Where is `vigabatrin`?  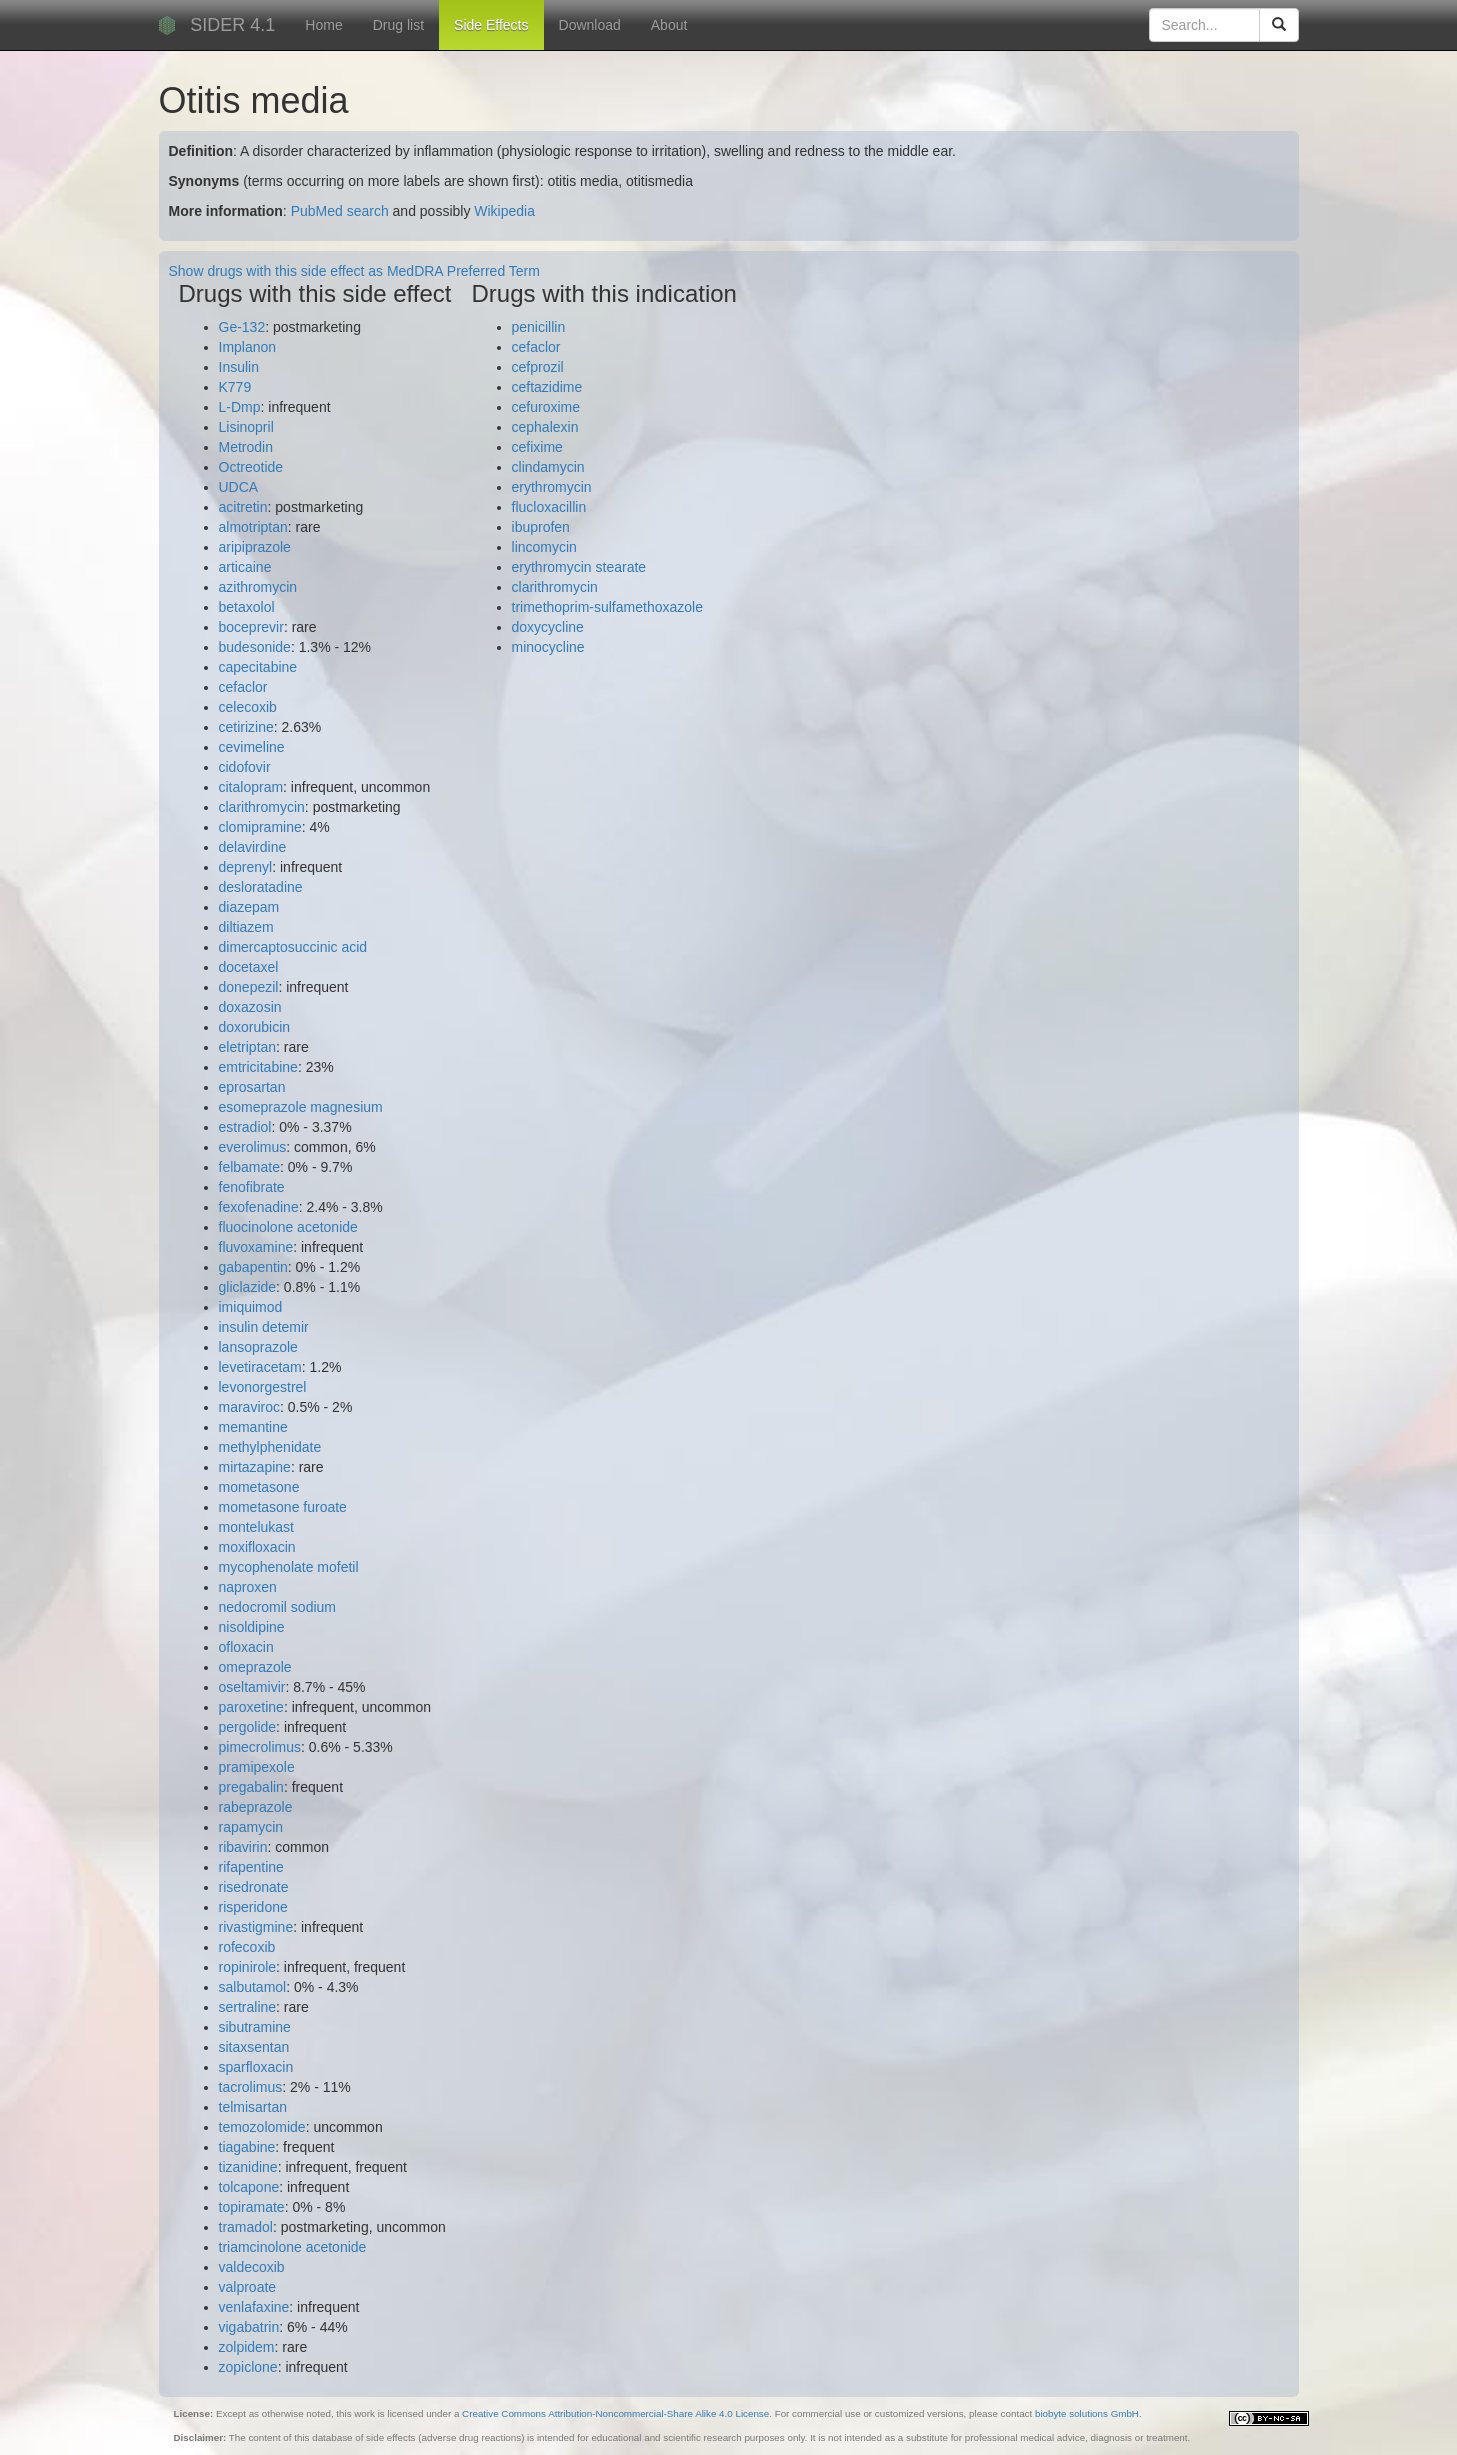
vigabatrin is located at coordinates (249, 2327).